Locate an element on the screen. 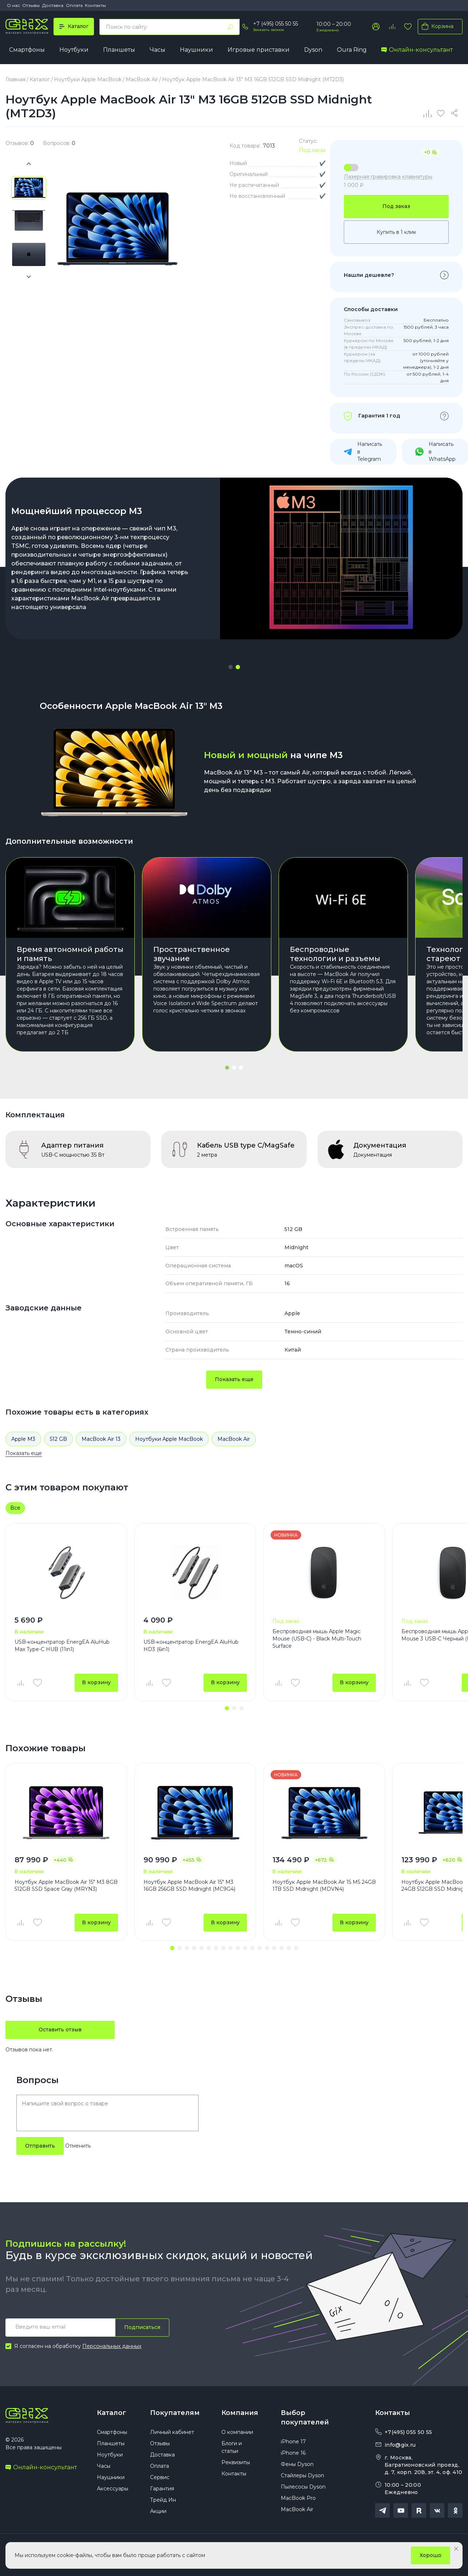 The width and height of the screenshot is (468, 2576). Контакты is located at coordinates (95, 5).